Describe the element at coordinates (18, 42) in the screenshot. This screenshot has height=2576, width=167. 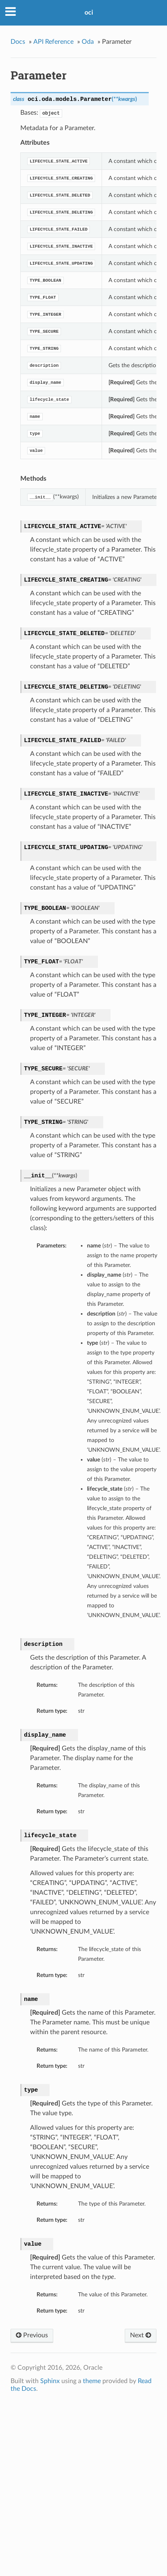
I see `Docs` at that location.